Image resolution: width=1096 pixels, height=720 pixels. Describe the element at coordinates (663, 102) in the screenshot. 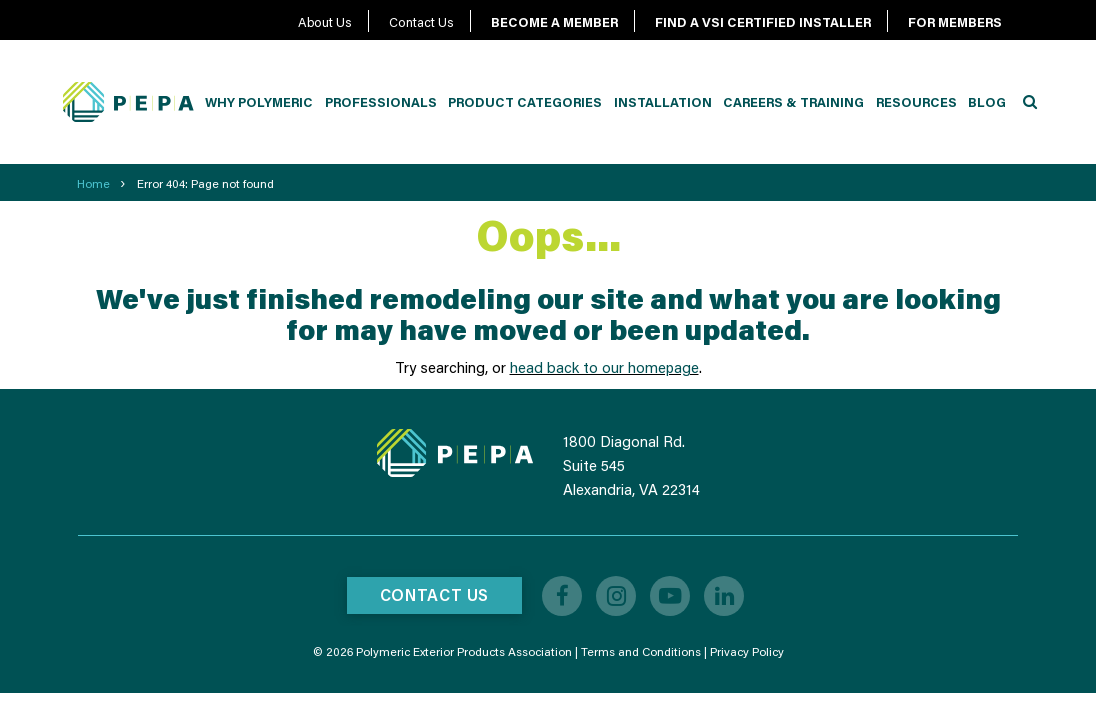

I see `Installation` at that location.